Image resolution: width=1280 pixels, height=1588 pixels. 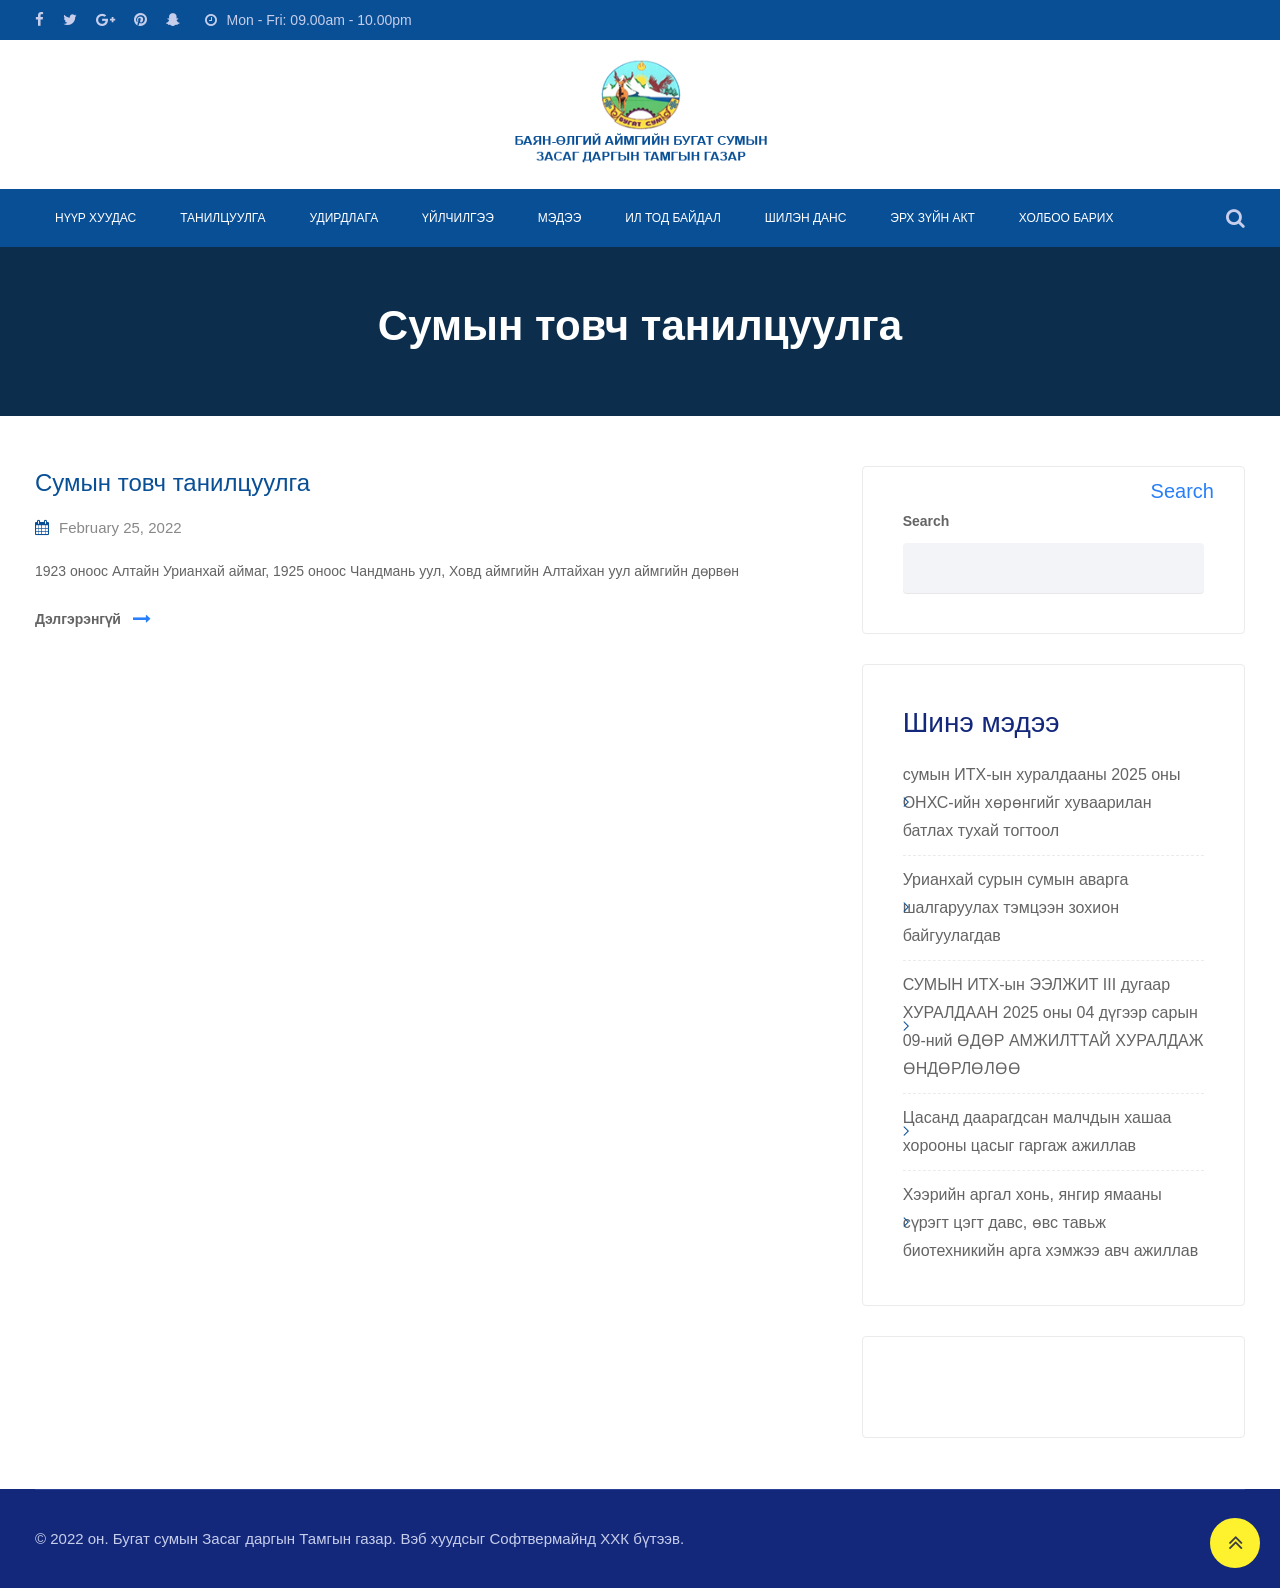 What do you see at coordinates (172, 482) in the screenshot?
I see `Сумын товч танилцуулга` at bounding box center [172, 482].